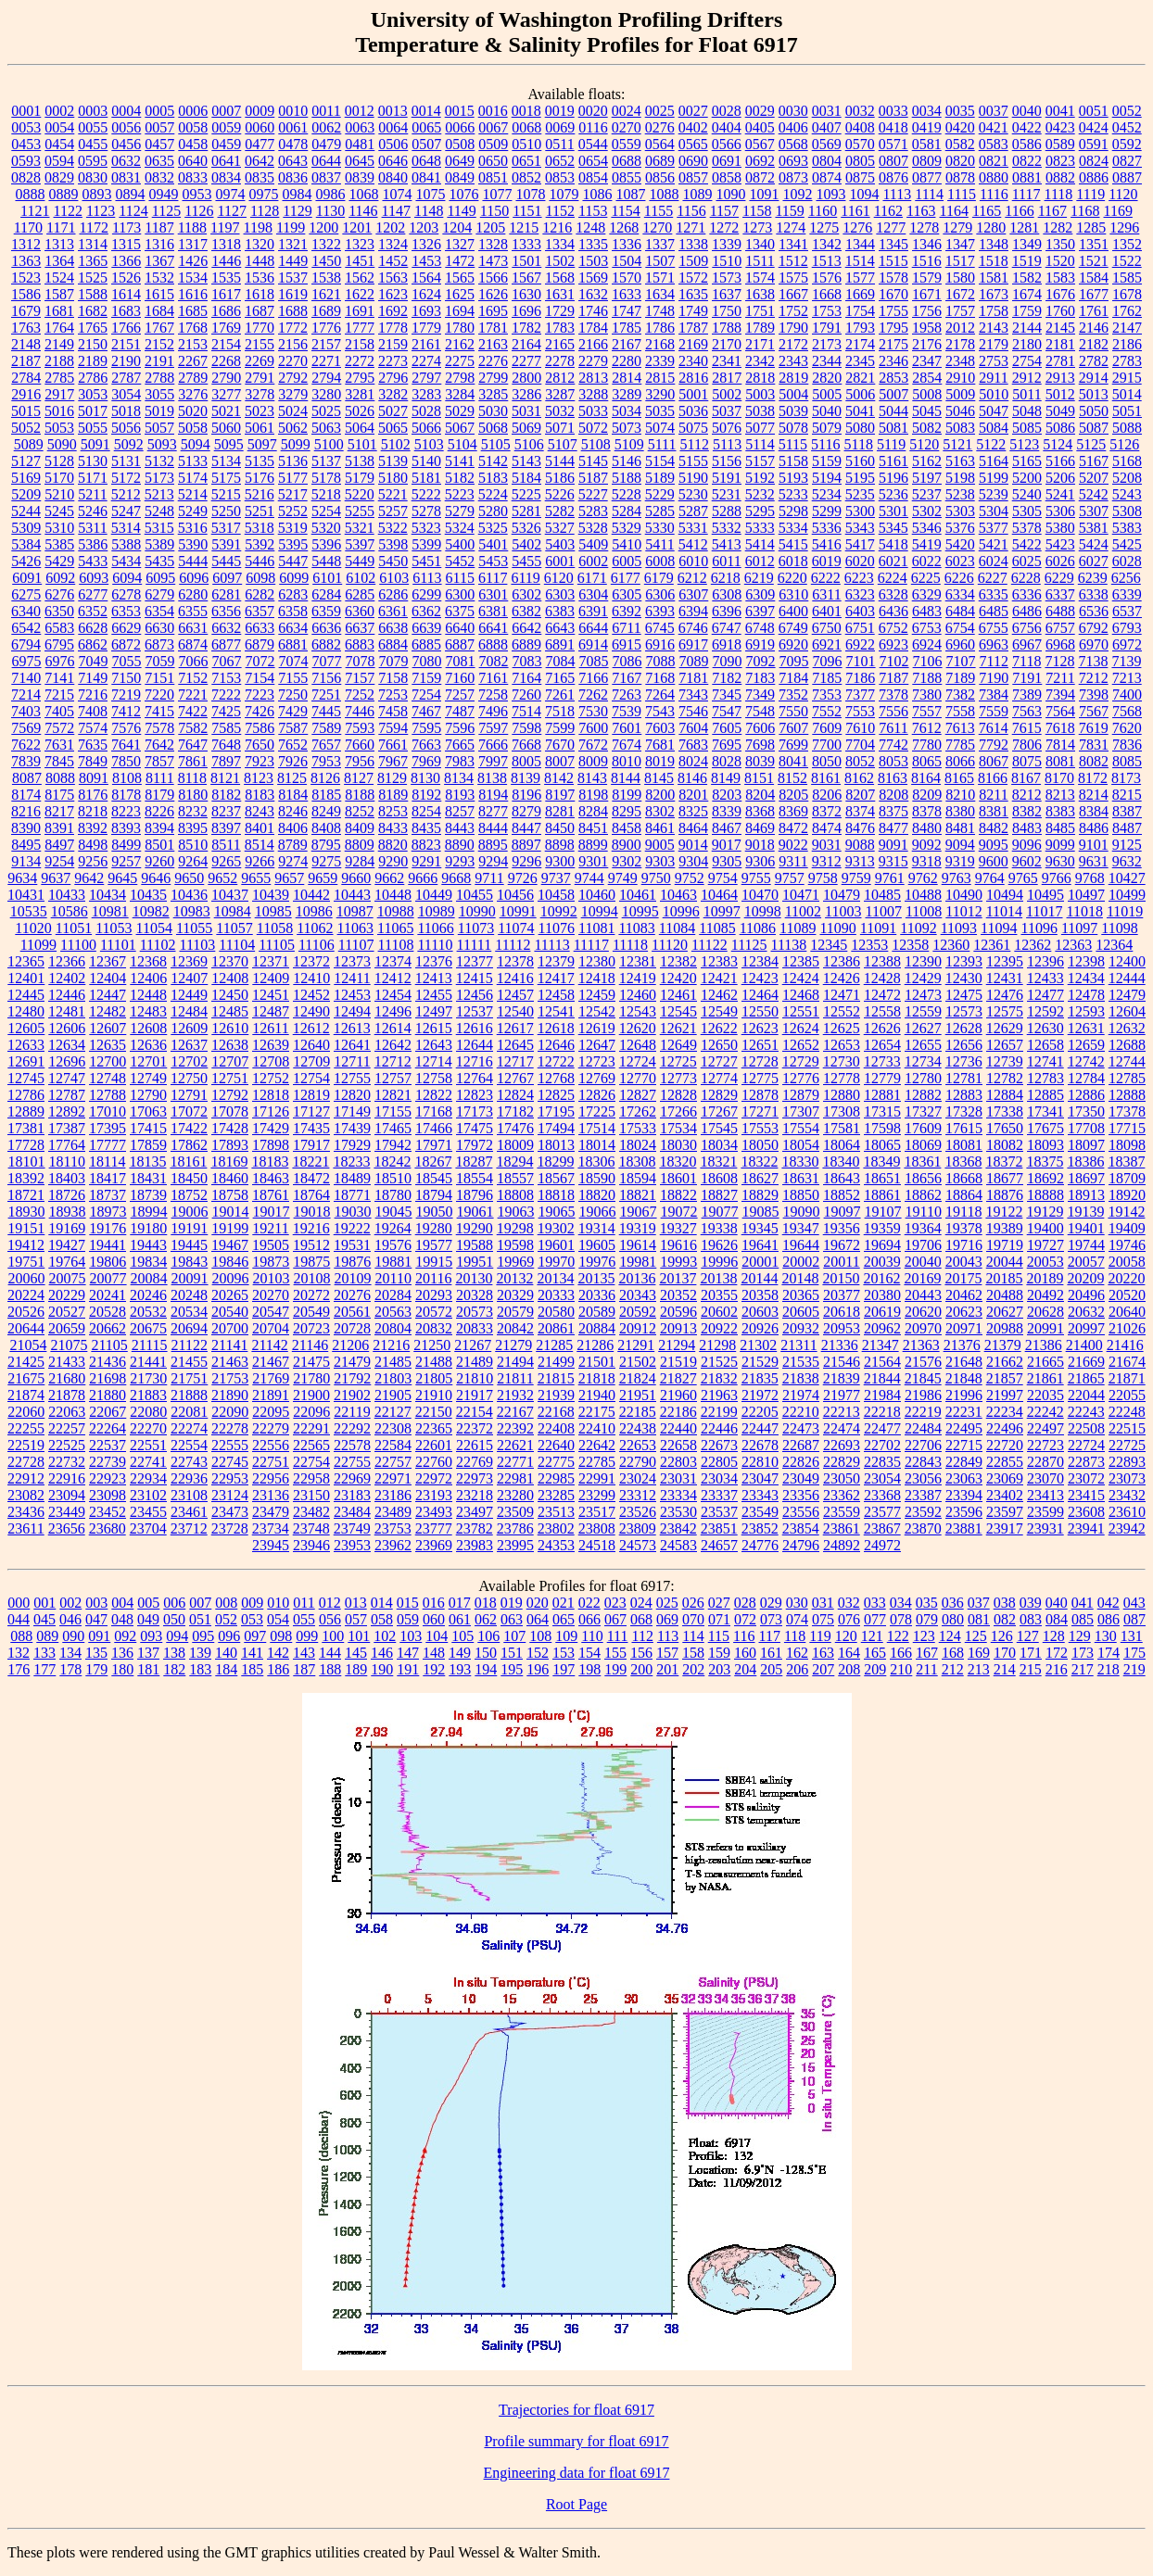  What do you see at coordinates (1023, 878) in the screenshot?
I see `9765` at bounding box center [1023, 878].